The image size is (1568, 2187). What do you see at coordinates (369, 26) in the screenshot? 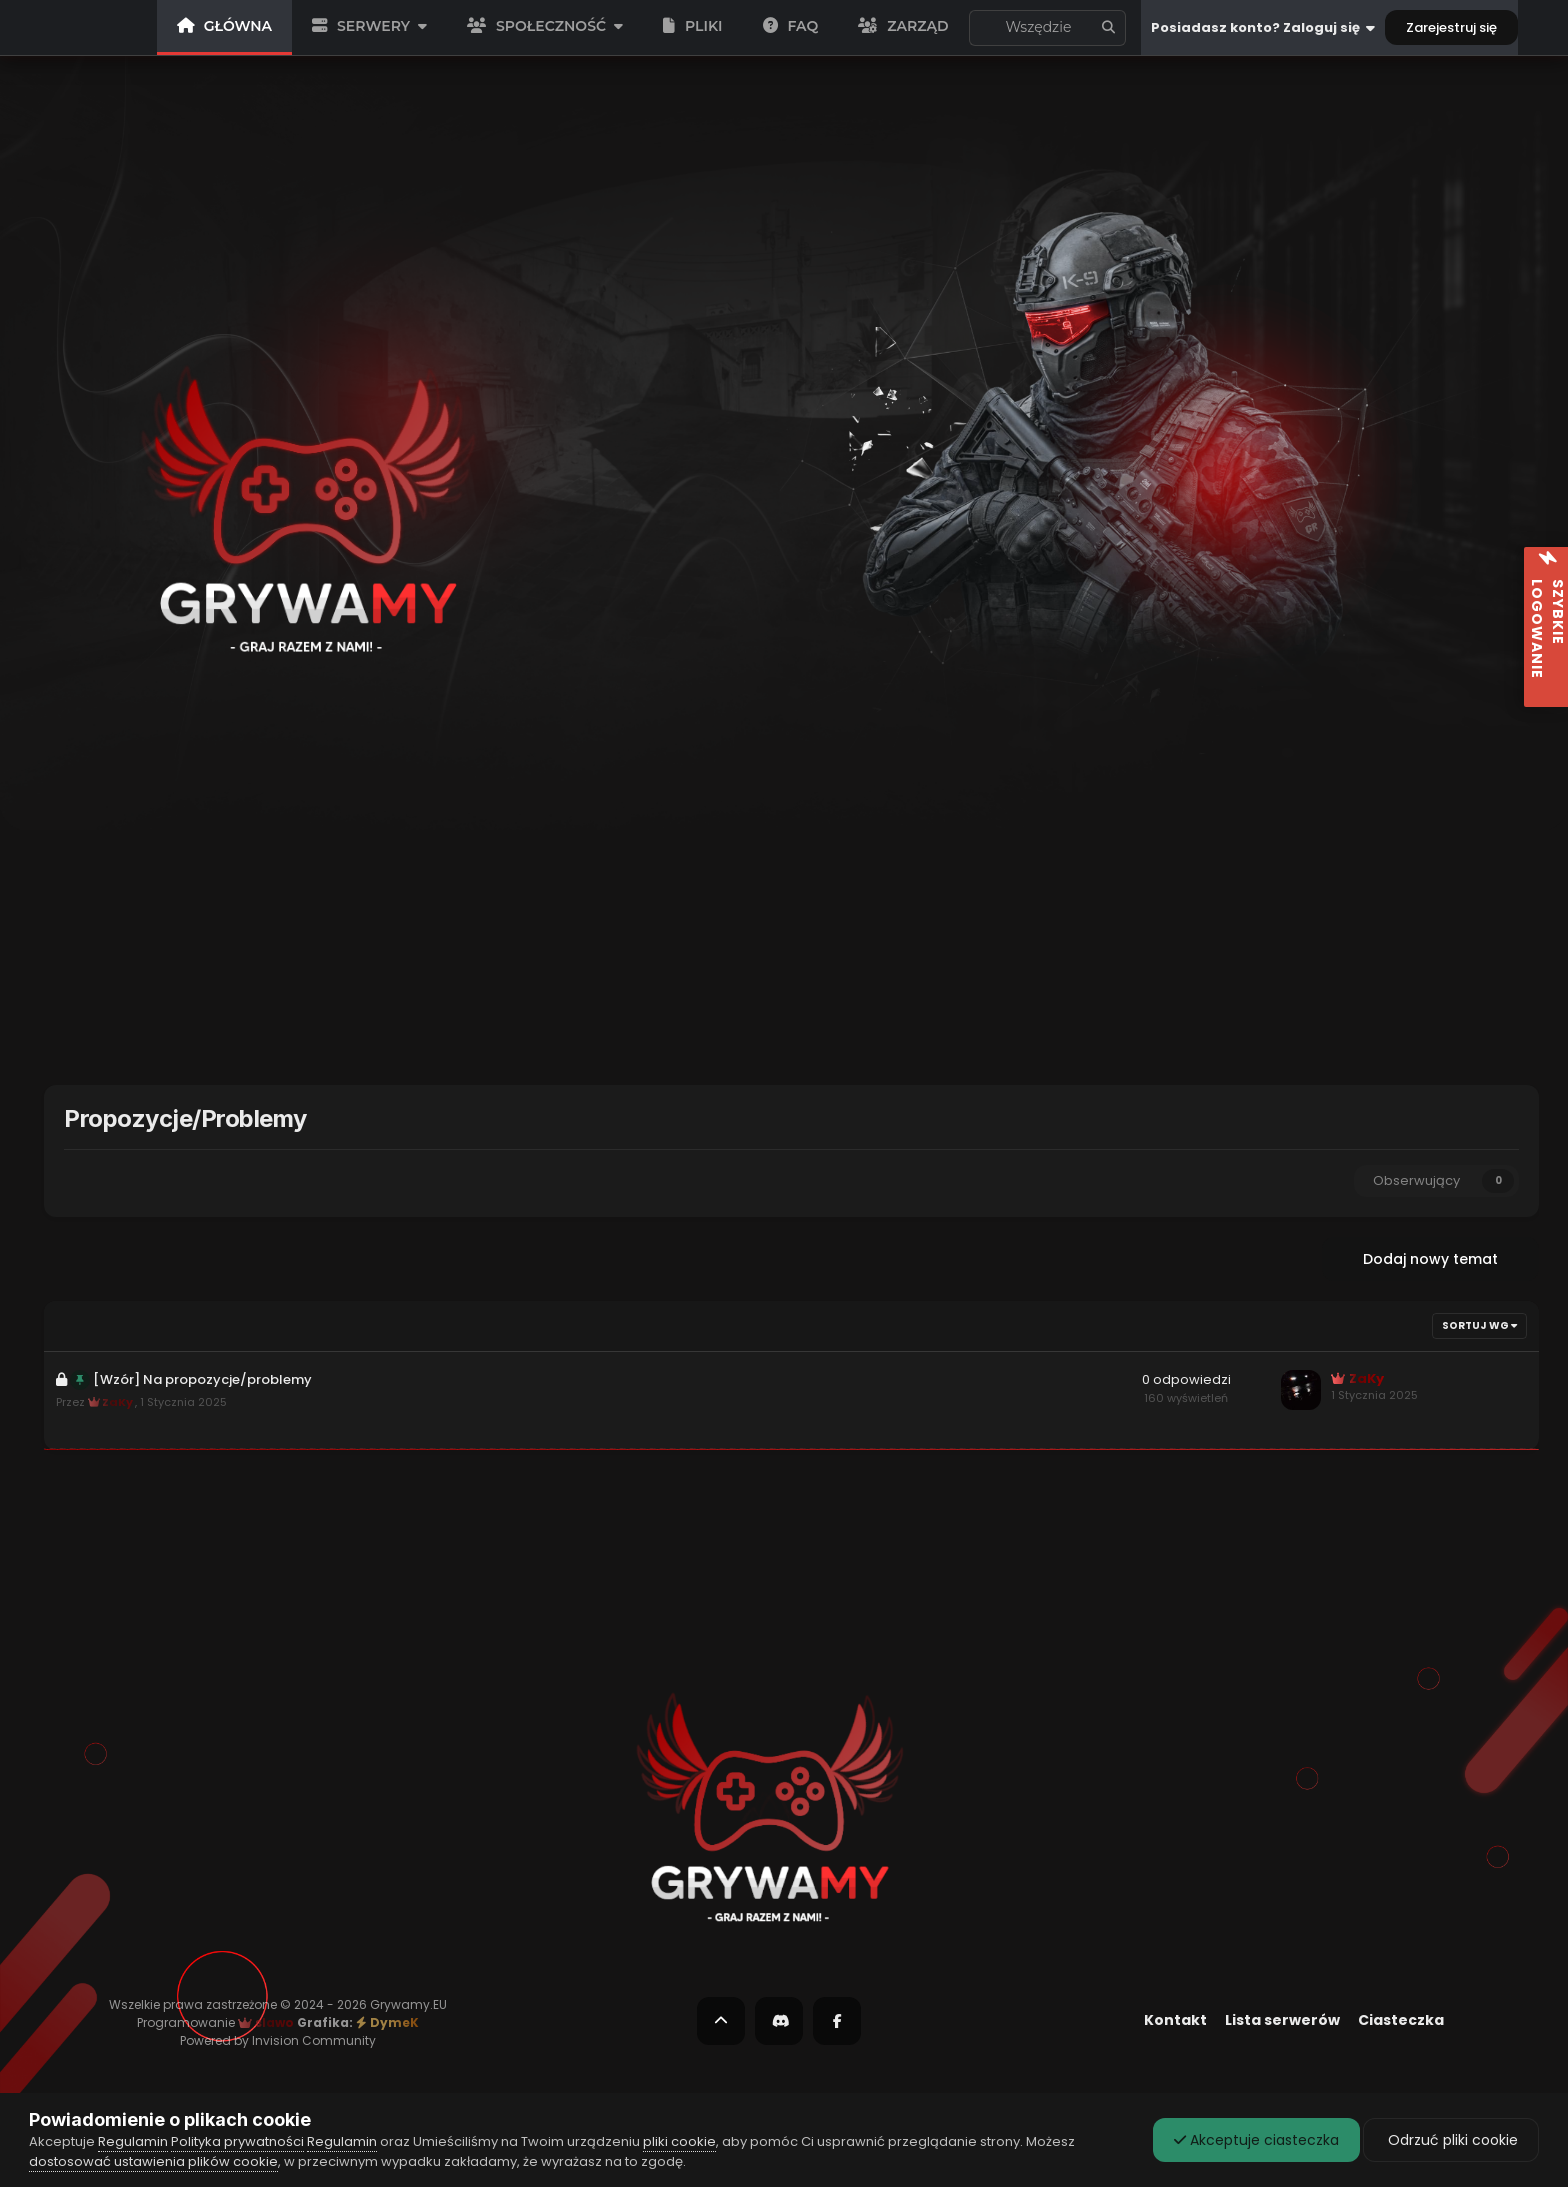
I see `SERWERY` at bounding box center [369, 26].